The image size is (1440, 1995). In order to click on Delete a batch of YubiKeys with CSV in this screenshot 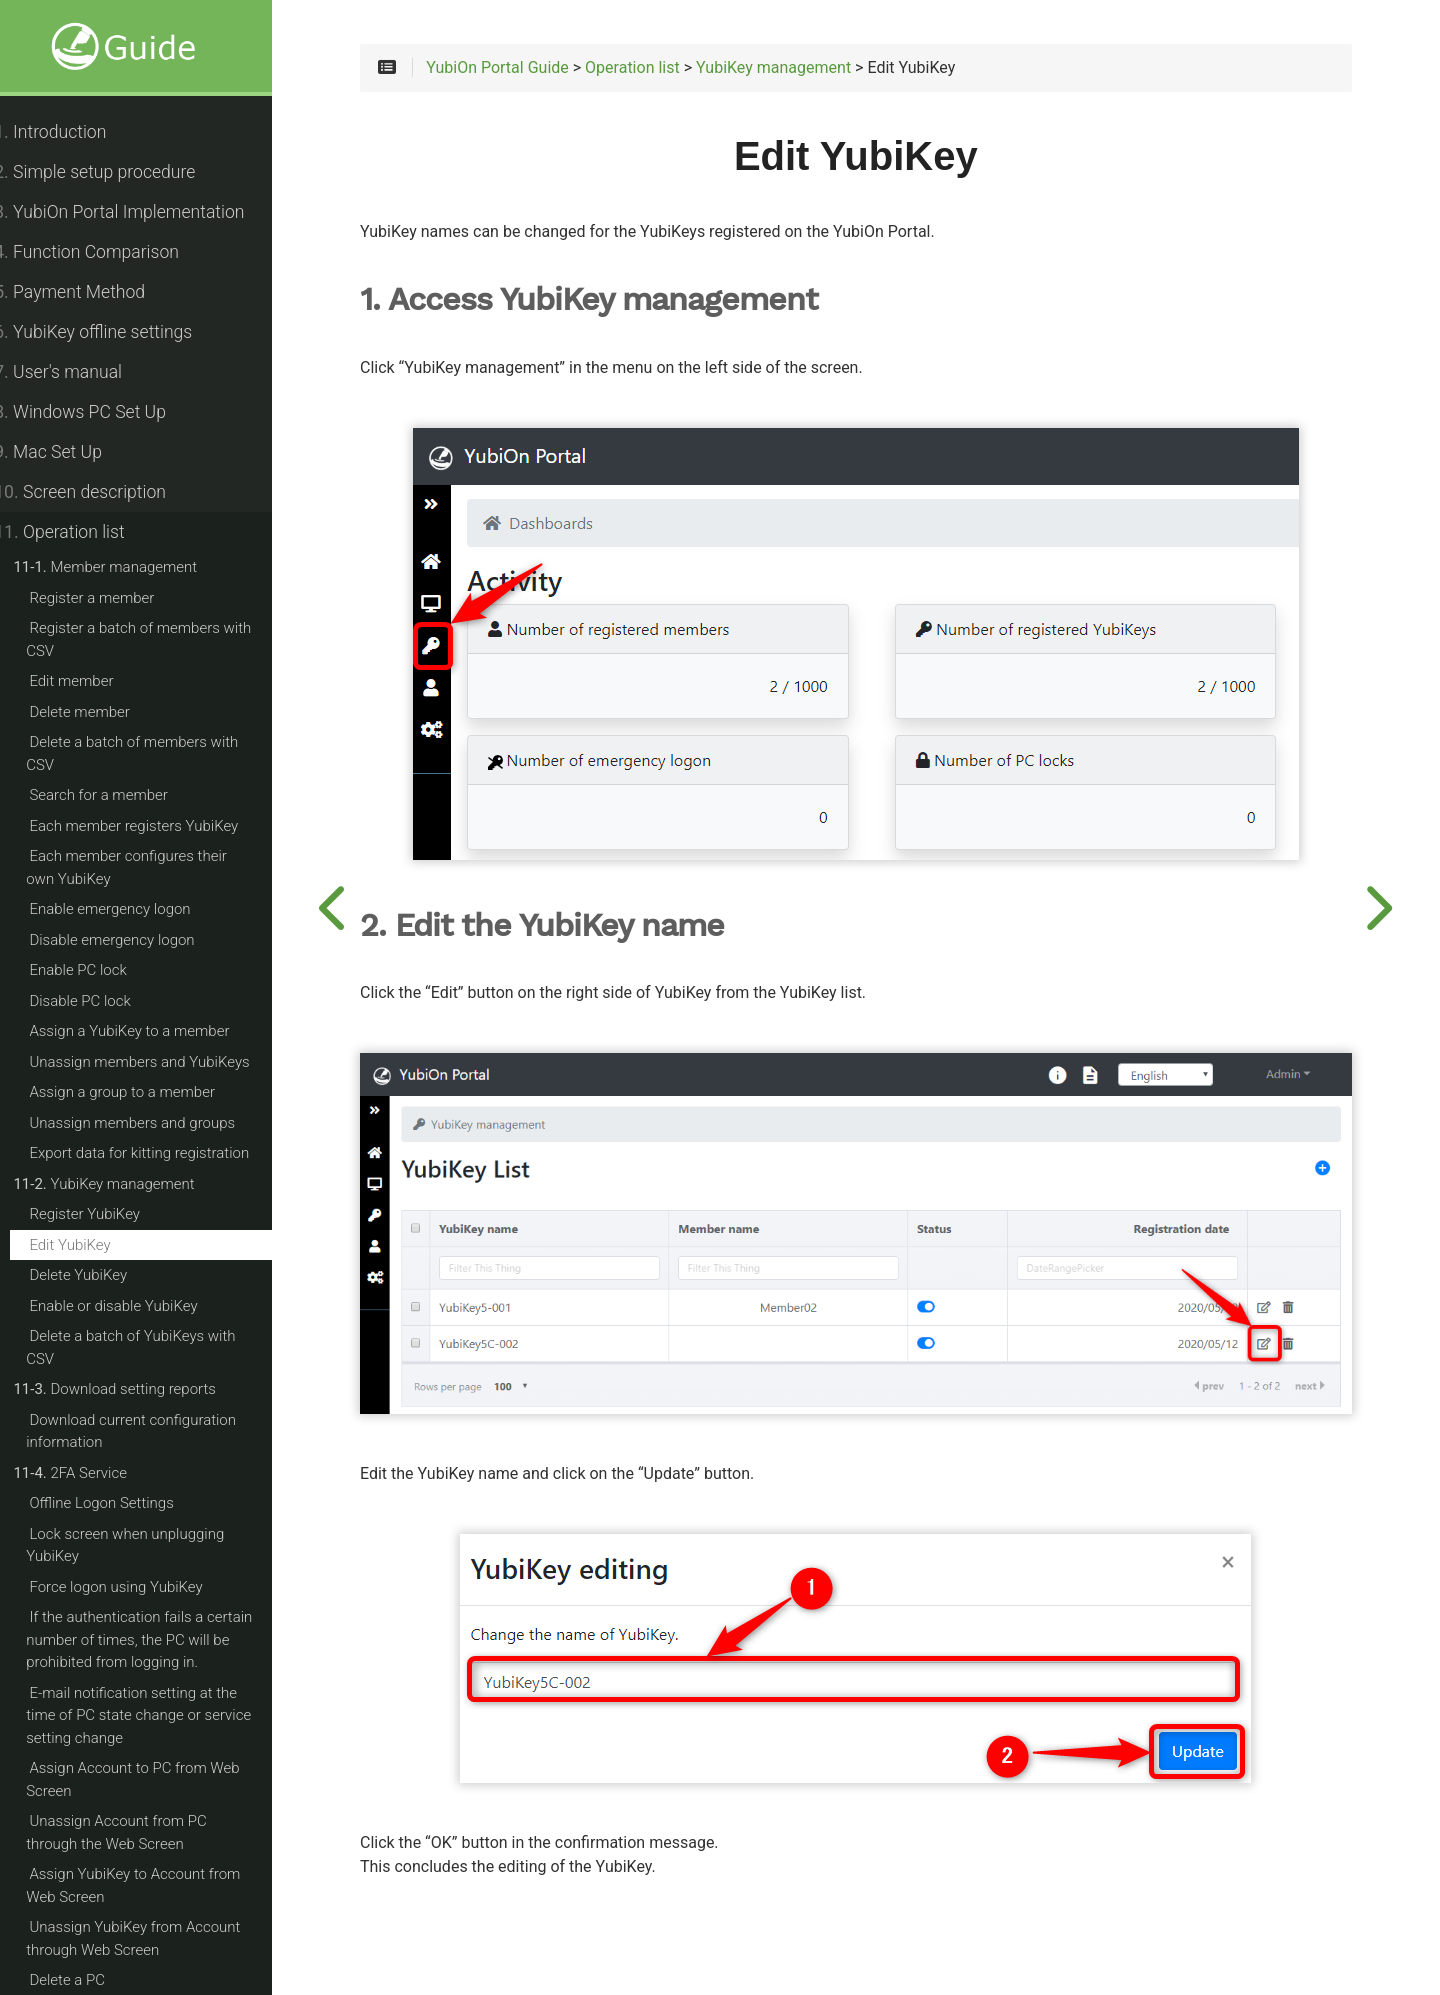, I will do `click(152, 1347)`.